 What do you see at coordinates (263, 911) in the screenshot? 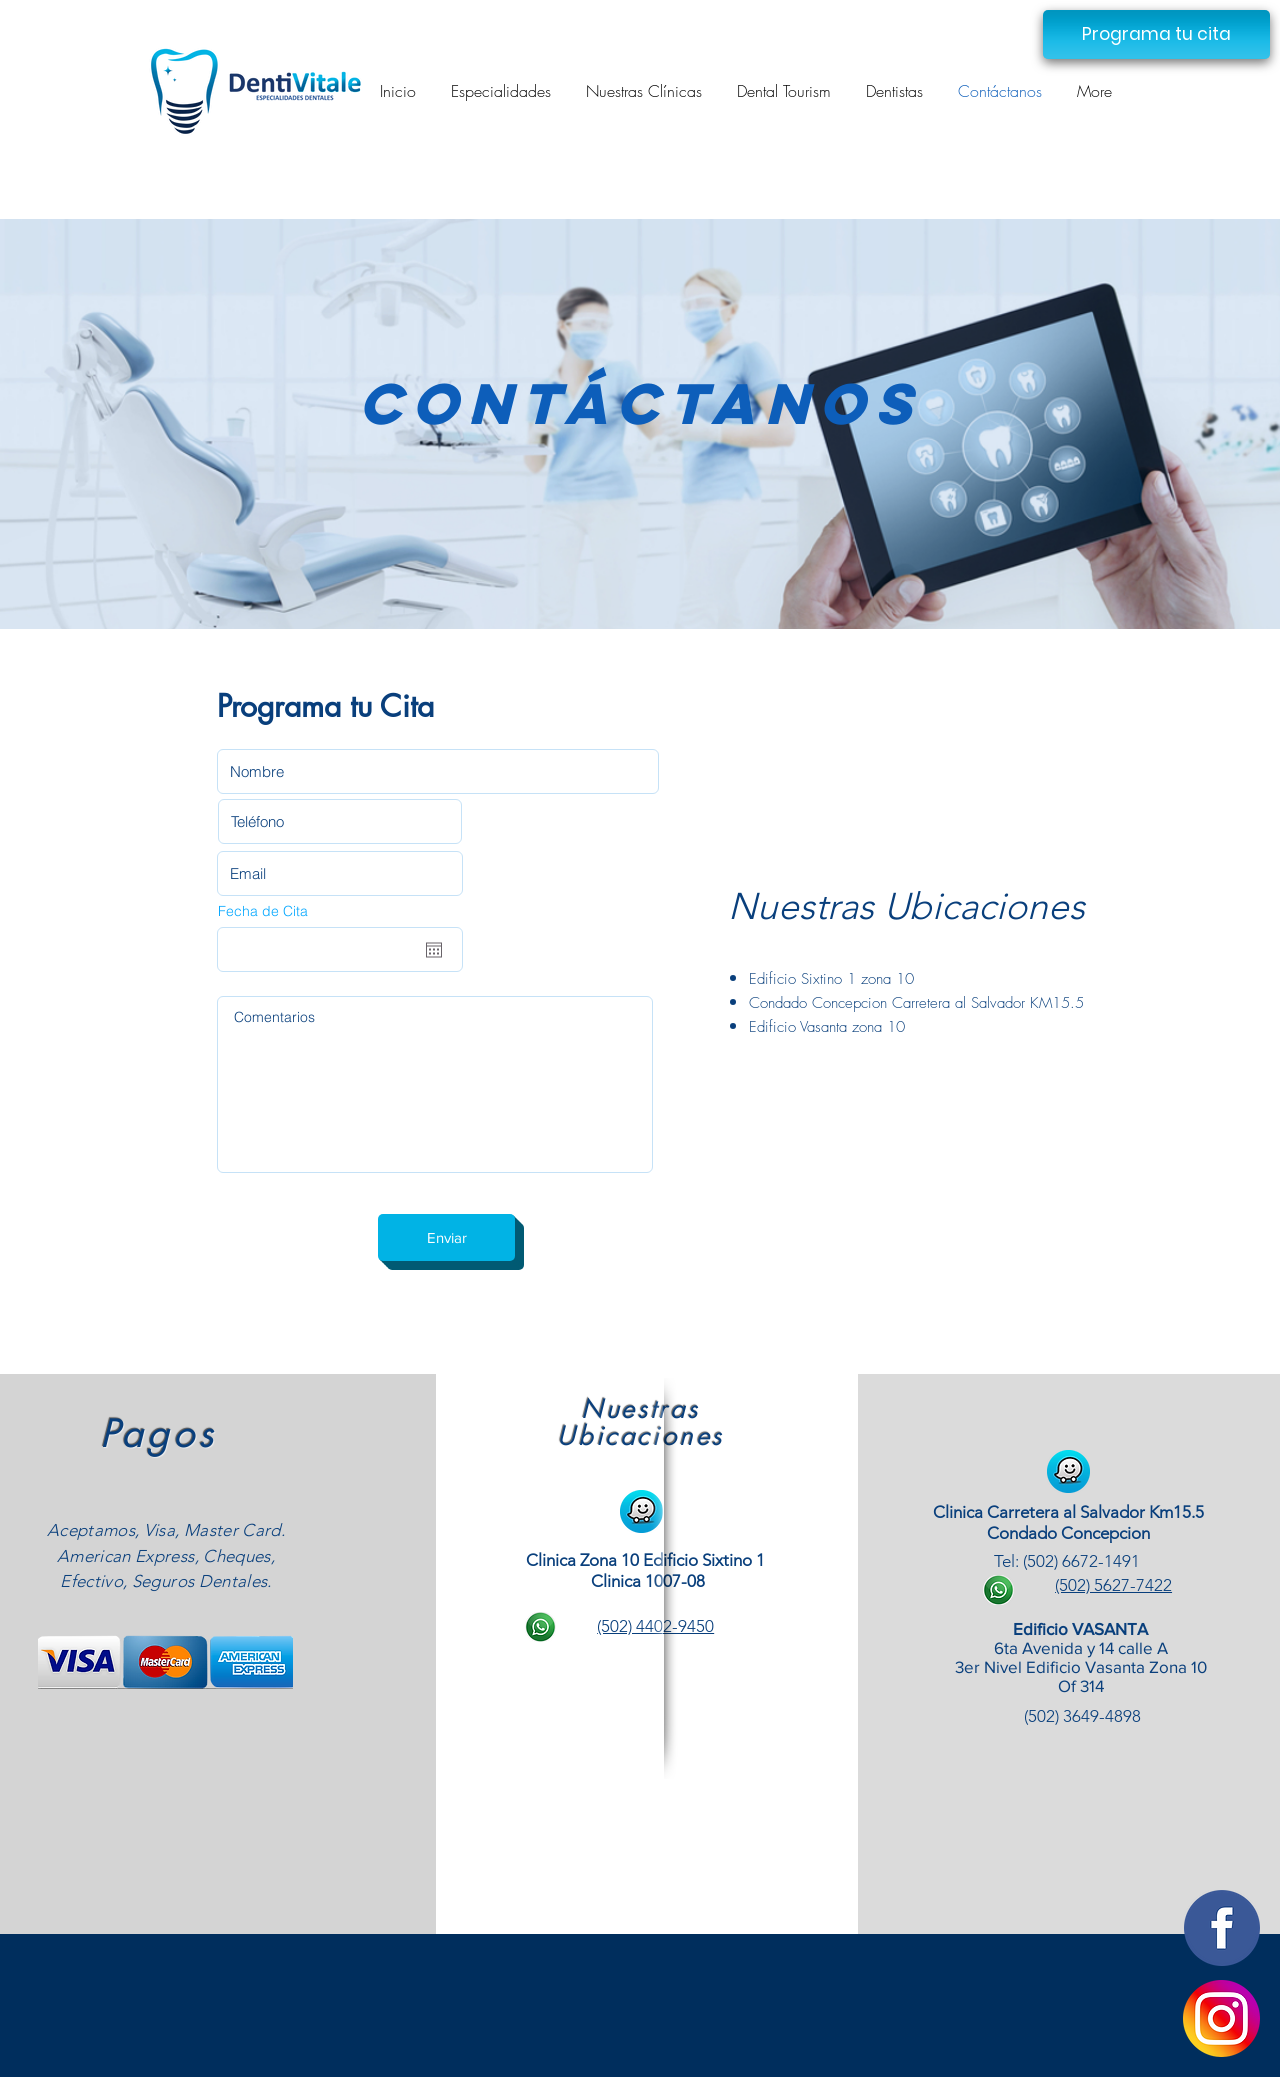
I see `Fecha de Cita` at bounding box center [263, 911].